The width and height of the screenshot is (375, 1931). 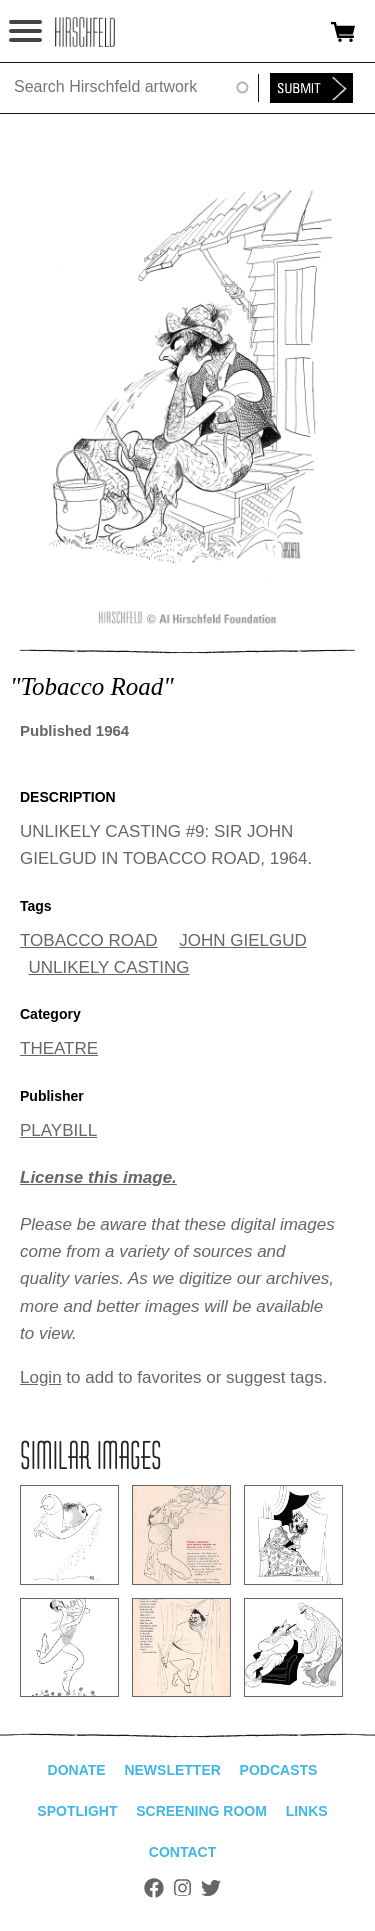 What do you see at coordinates (201, 1811) in the screenshot?
I see `Screening Room` at bounding box center [201, 1811].